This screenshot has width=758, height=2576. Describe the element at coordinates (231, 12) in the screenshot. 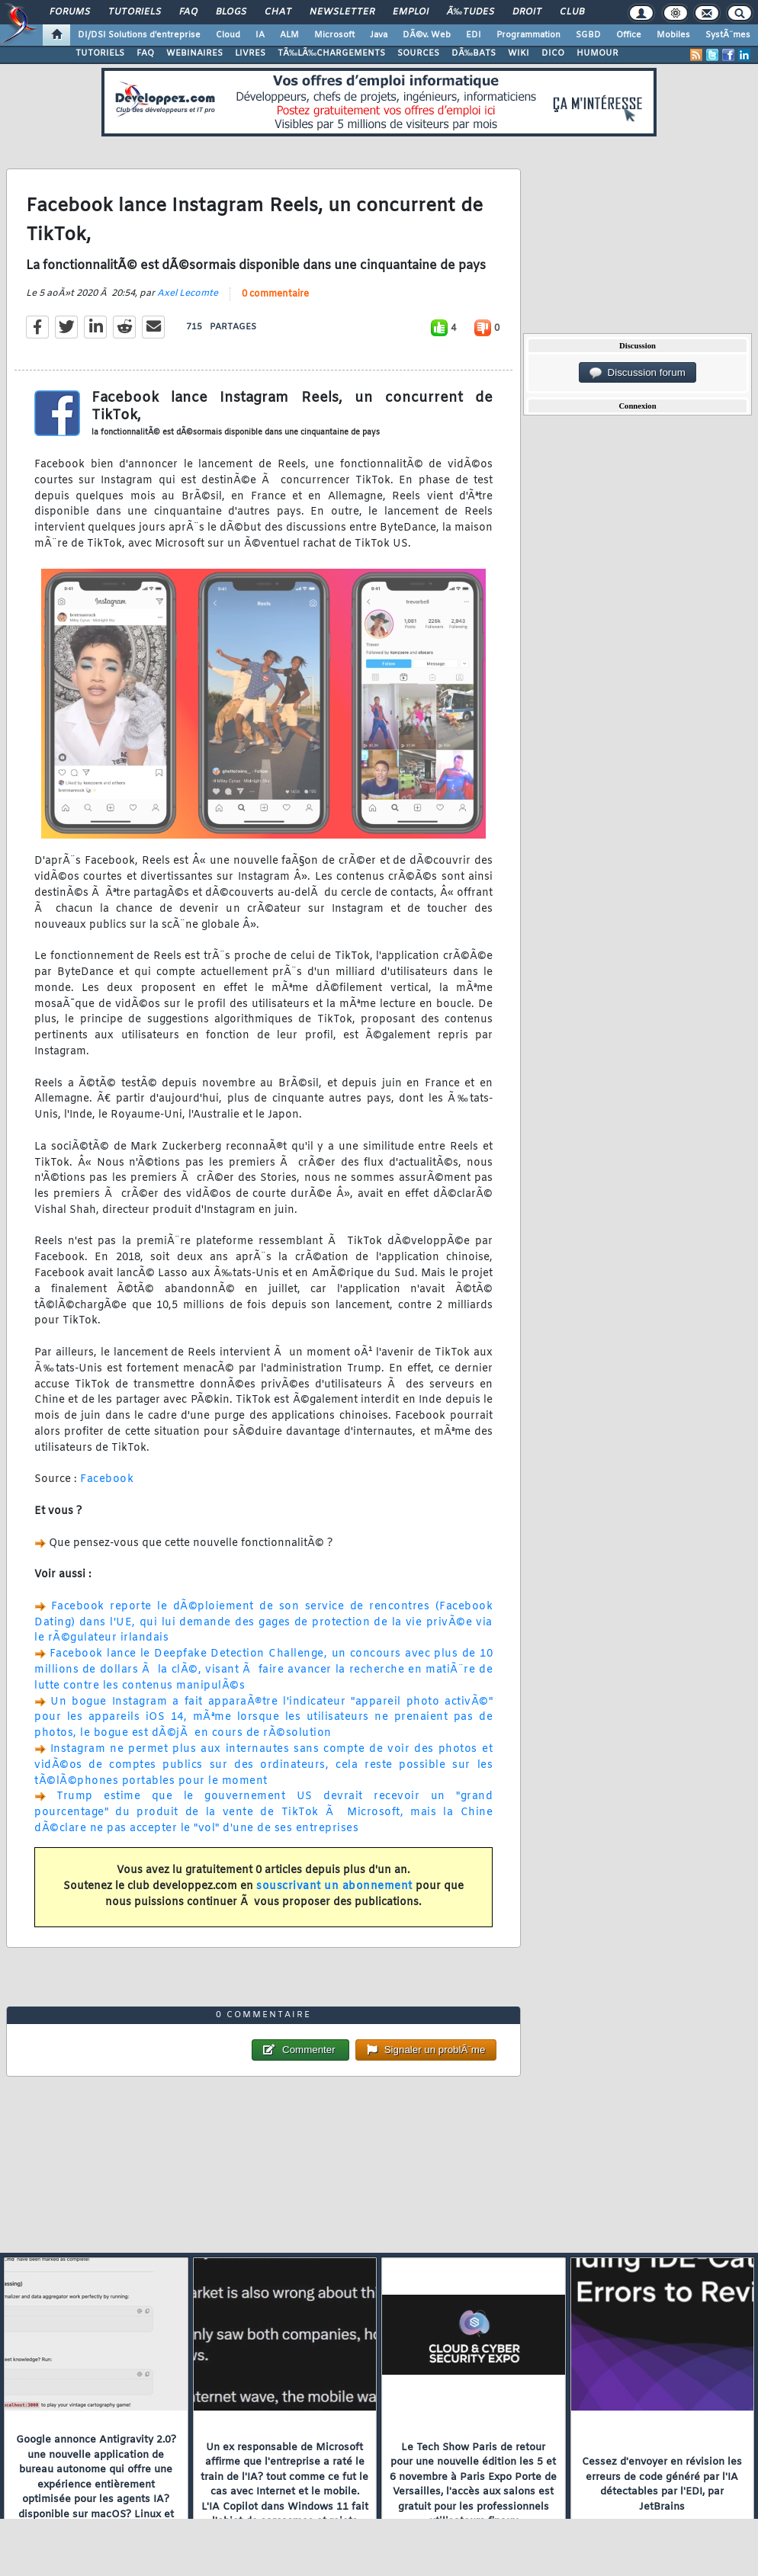

I see `Blogs` at that location.